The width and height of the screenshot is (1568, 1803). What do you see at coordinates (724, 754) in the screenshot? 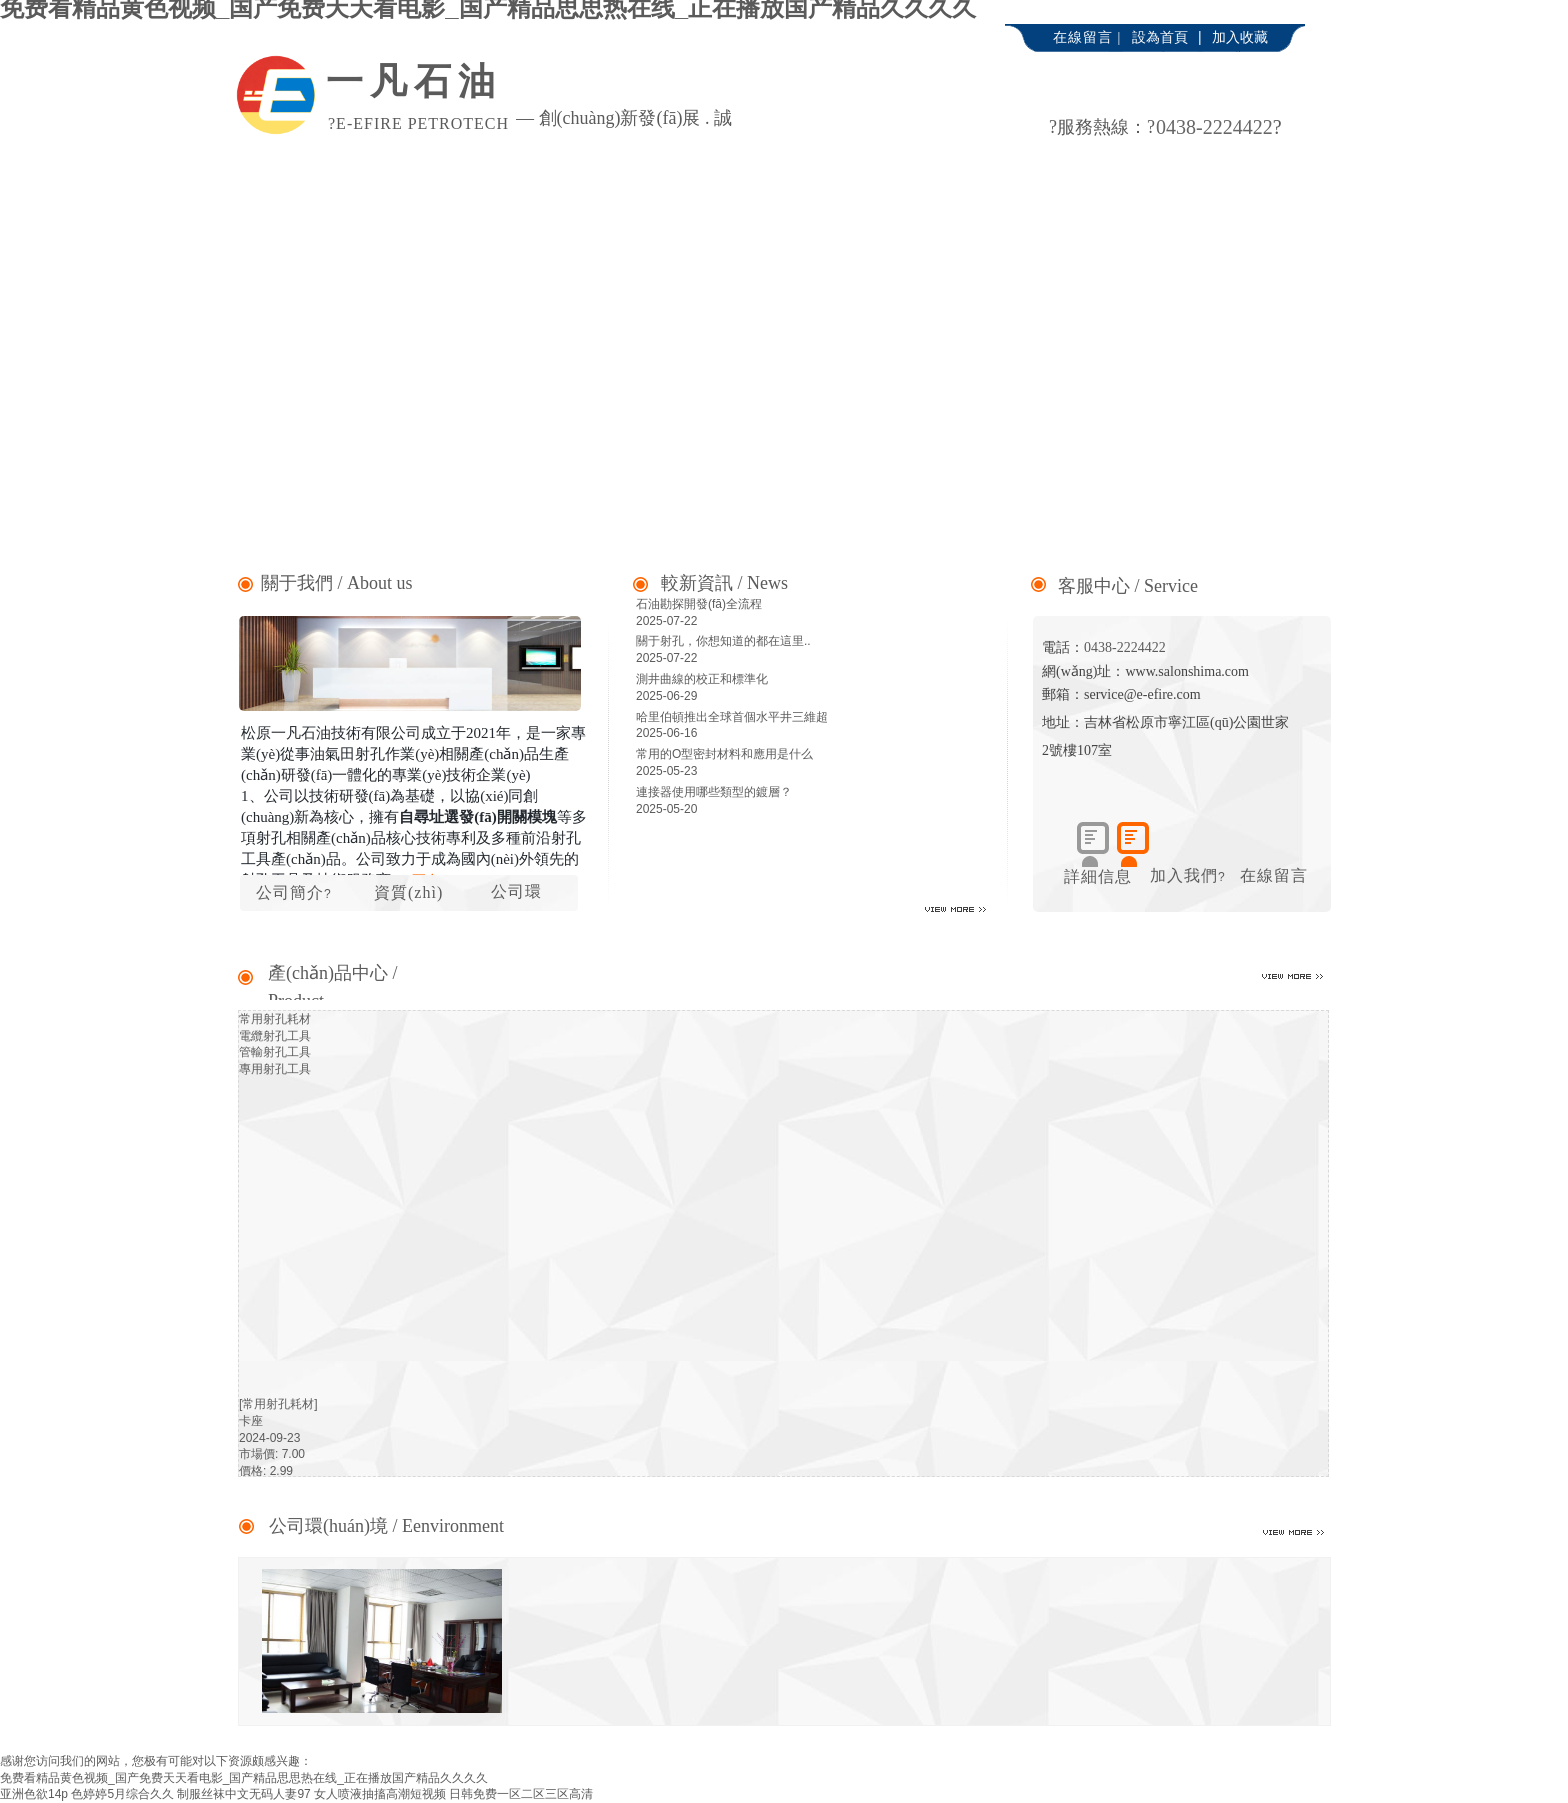
I see `常用的O型密封材料和應用是什么` at bounding box center [724, 754].